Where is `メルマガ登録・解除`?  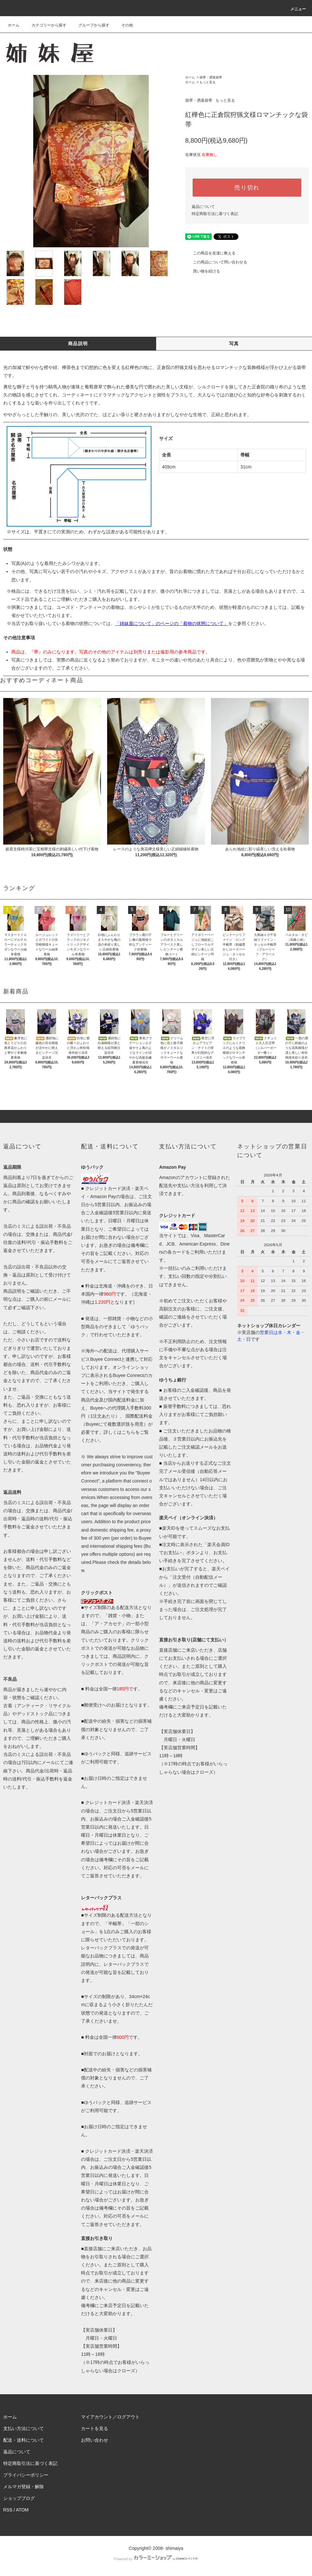
メルマガ登録・解除 is located at coordinates (23, 2486).